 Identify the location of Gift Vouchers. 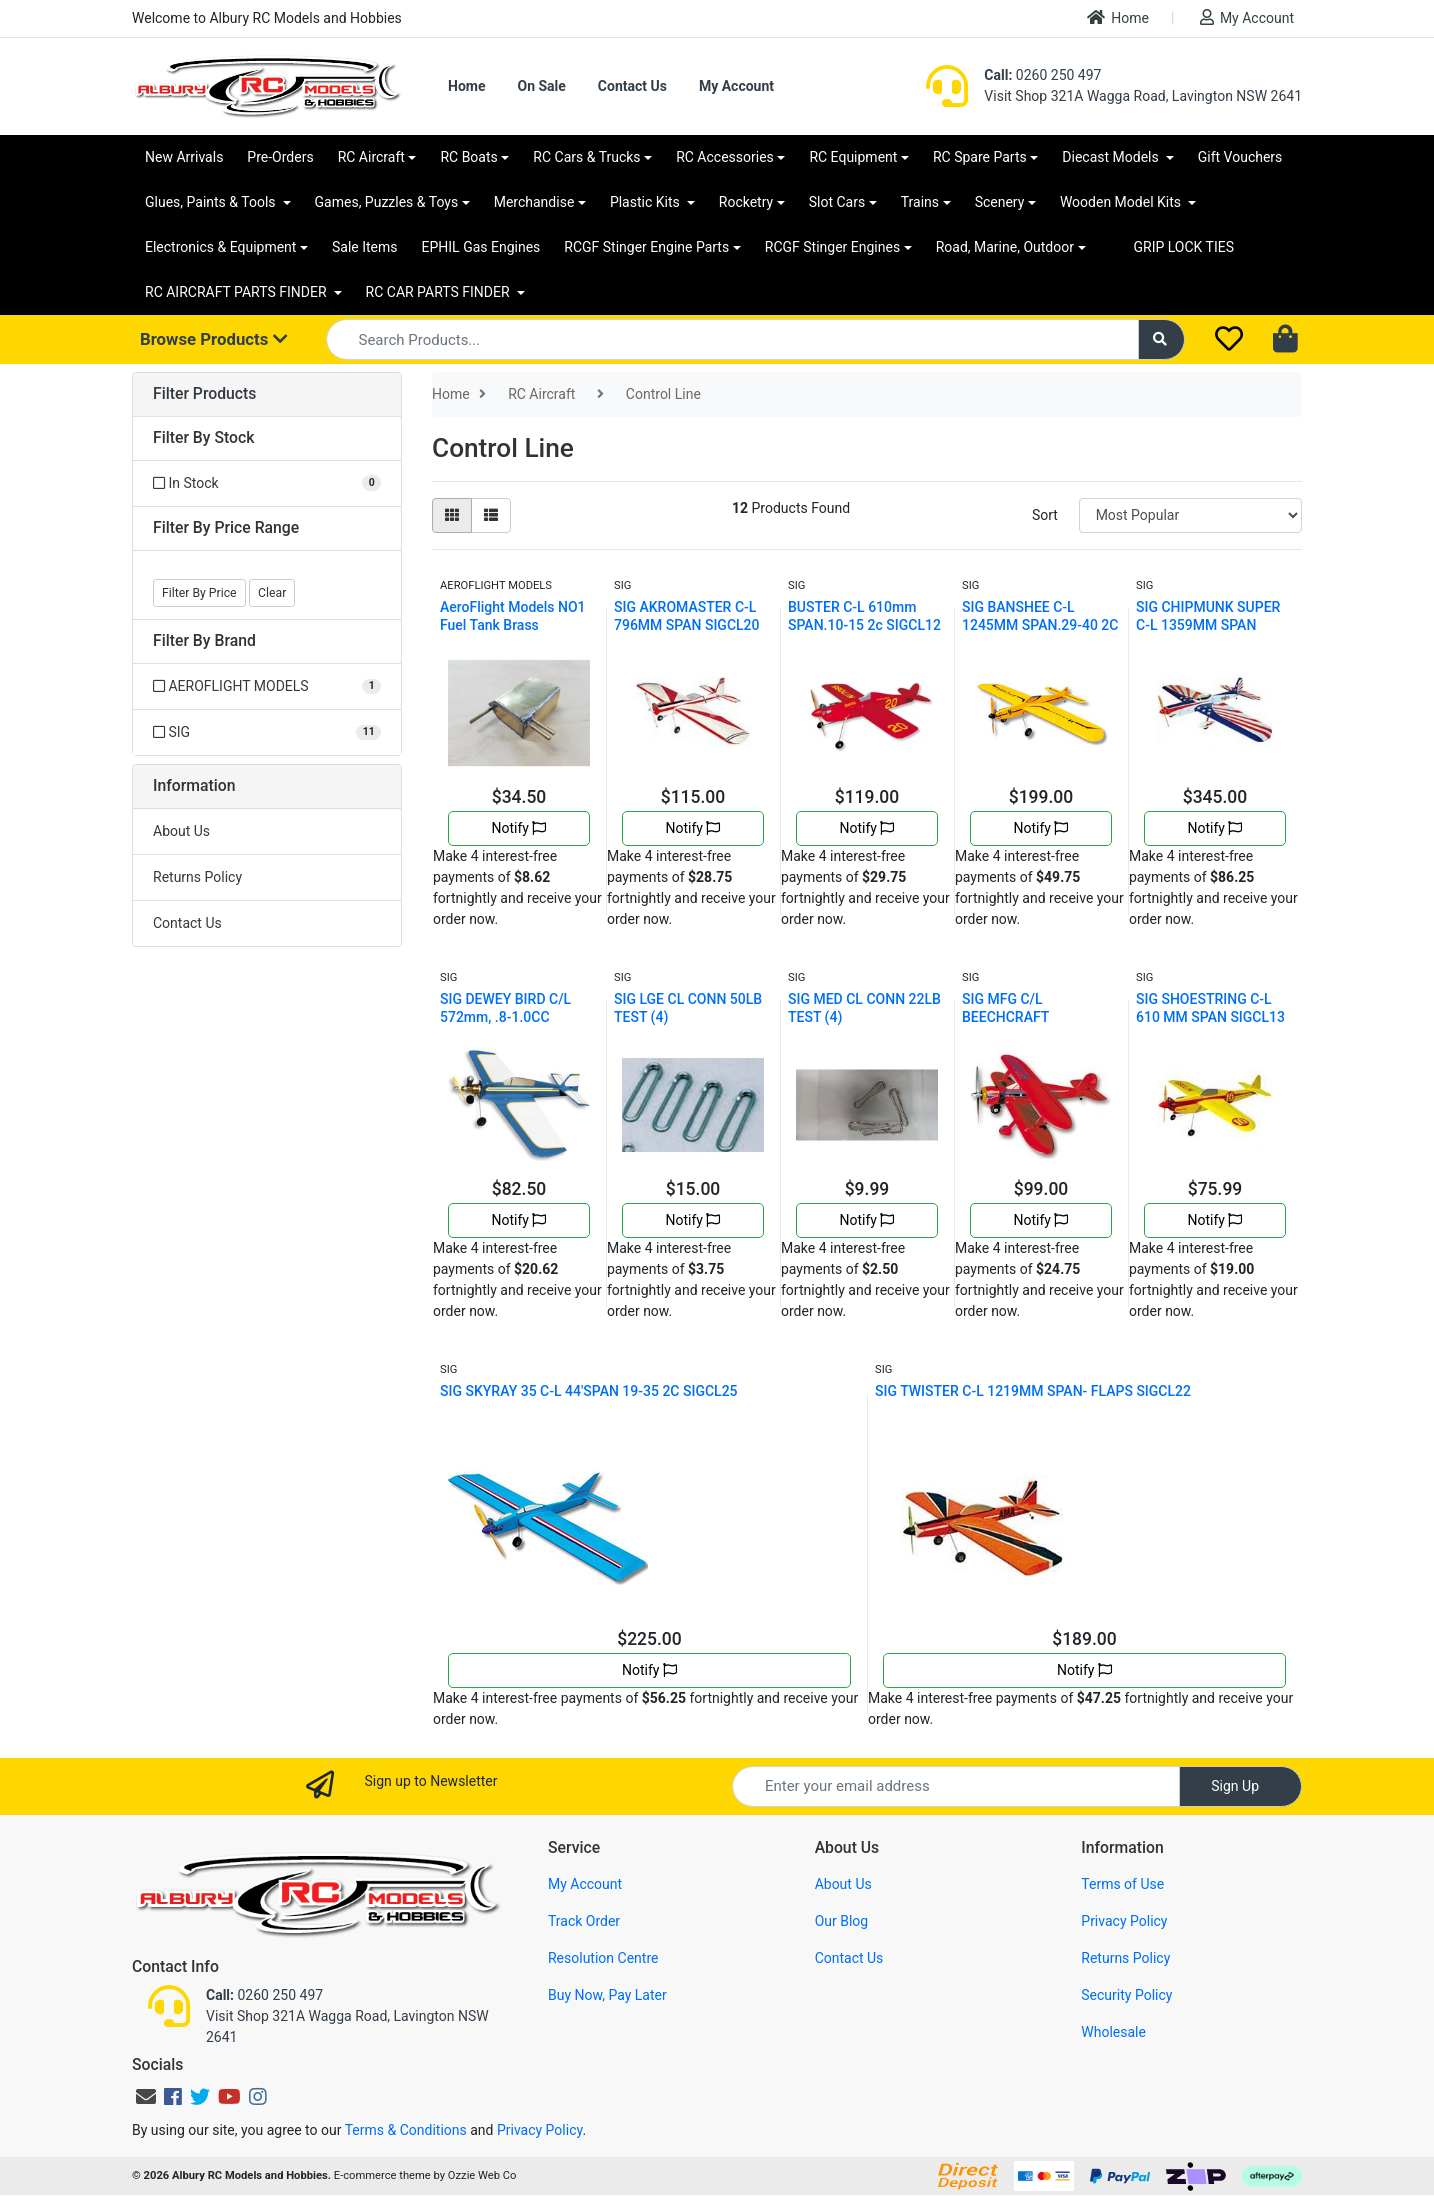
(1240, 157).